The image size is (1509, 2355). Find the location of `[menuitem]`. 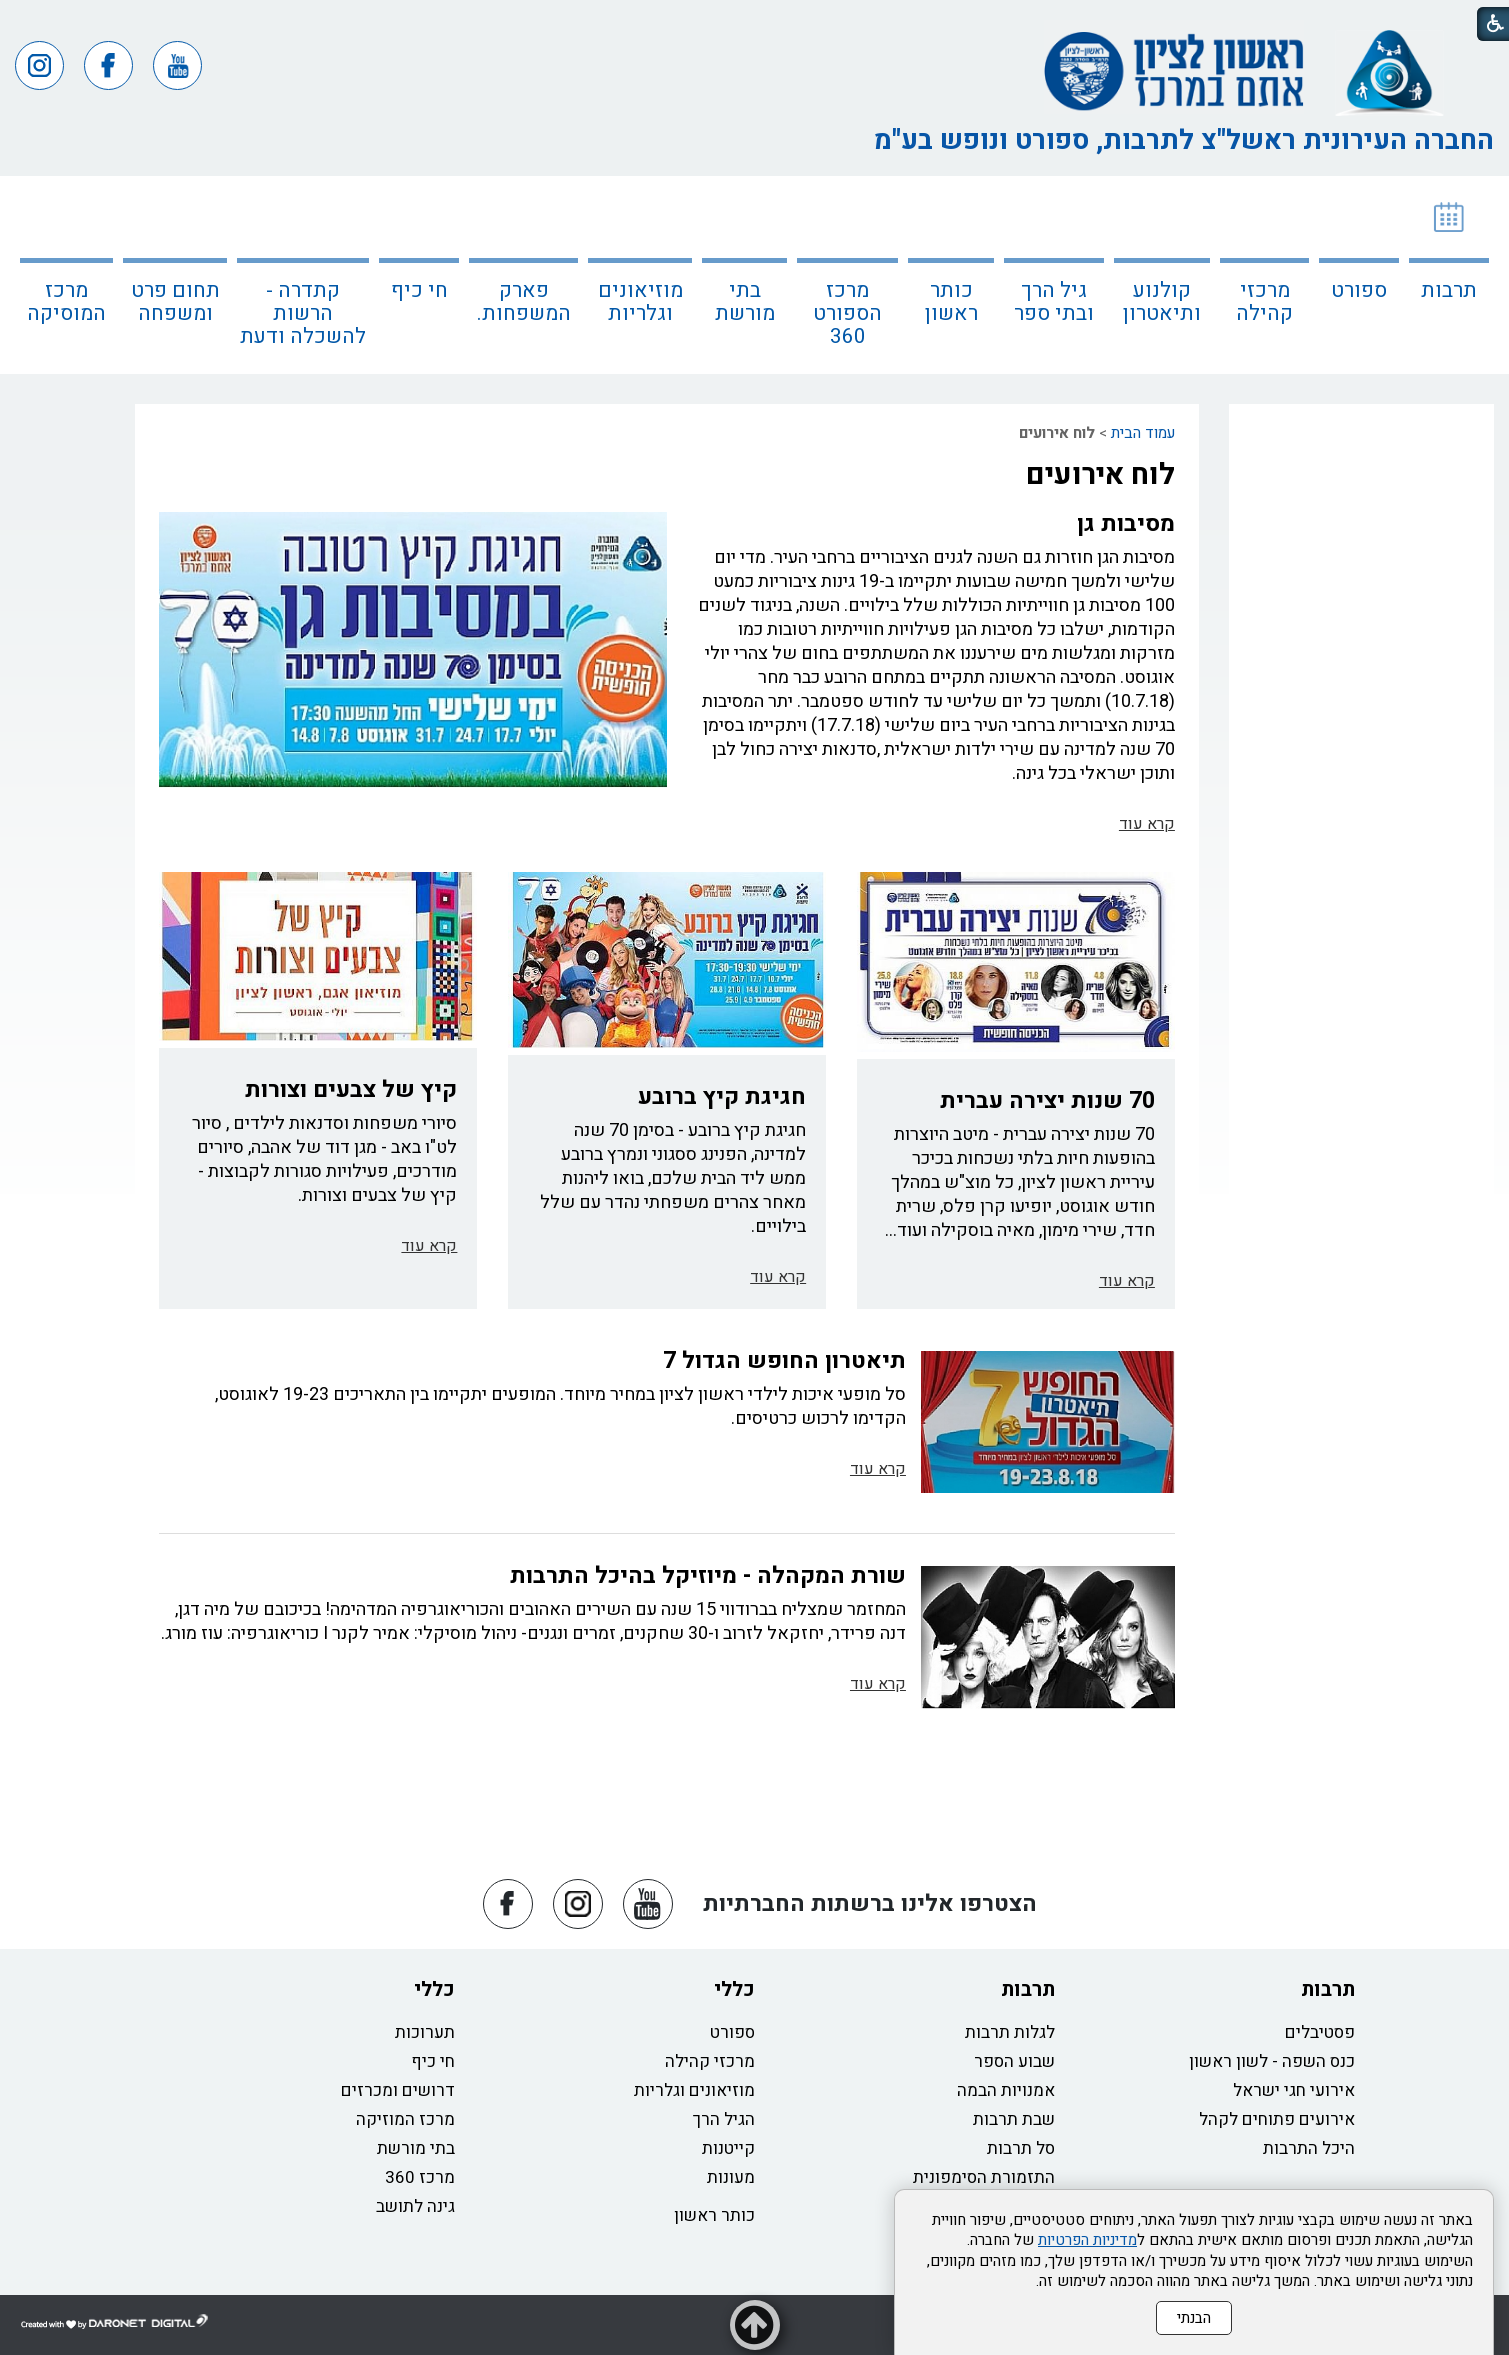

[menuitem] is located at coordinates (1449, 275).